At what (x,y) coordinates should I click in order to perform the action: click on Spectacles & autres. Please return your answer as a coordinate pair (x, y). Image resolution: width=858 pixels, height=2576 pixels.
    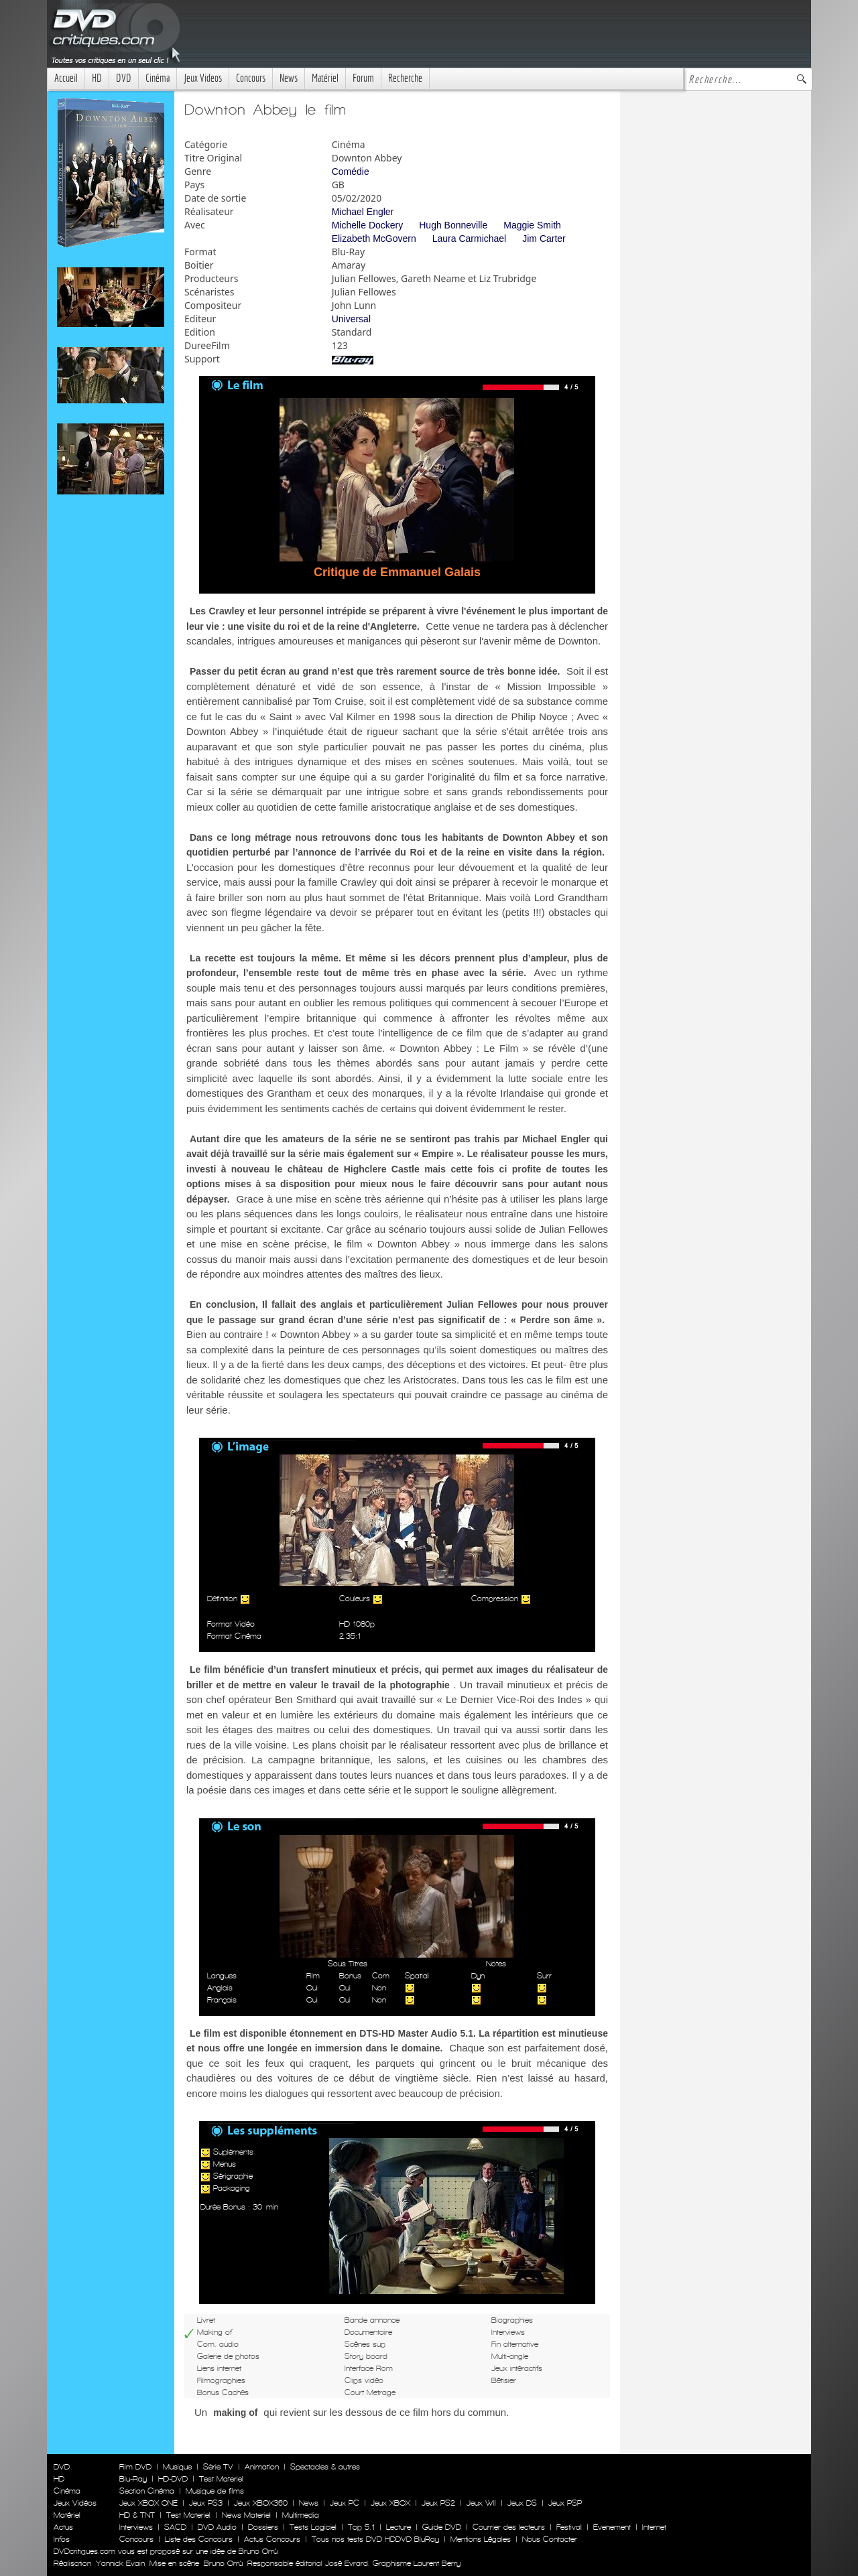
    Looking at the image, I should click on (325, 2467).